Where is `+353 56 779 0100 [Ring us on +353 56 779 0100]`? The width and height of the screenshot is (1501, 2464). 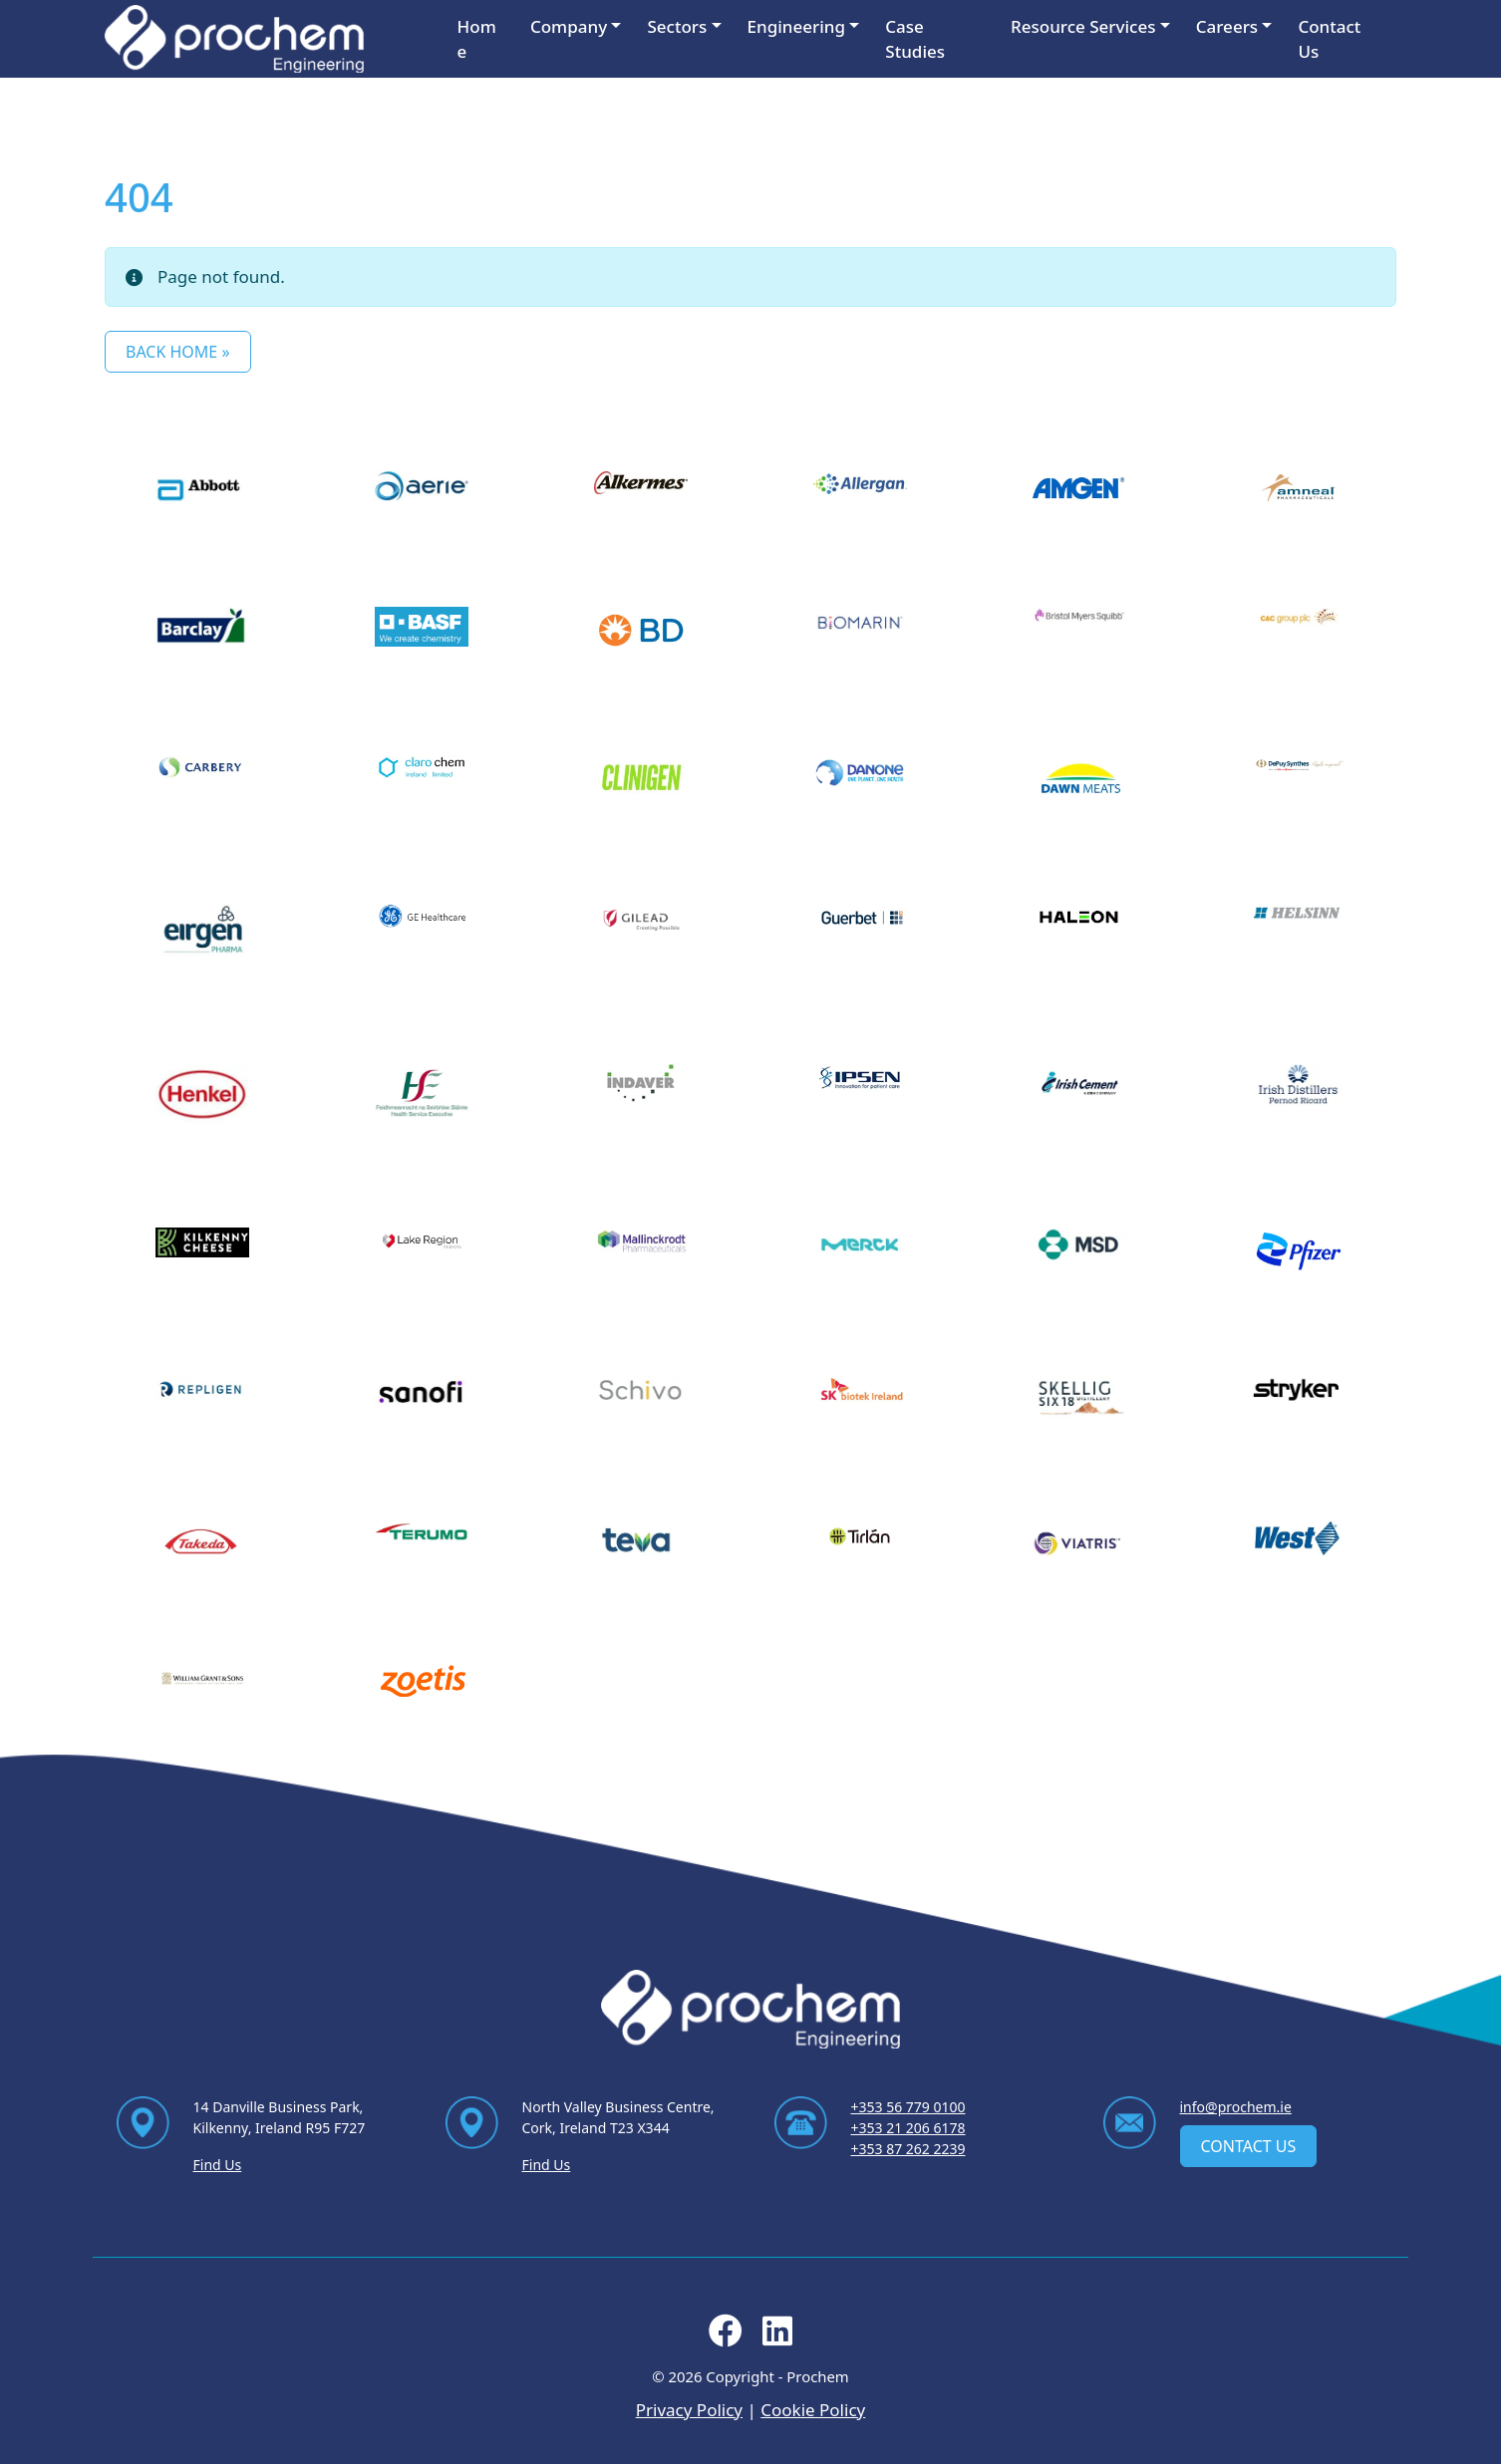
+353 56 779 0100 [Ring us on +353 56 779 0100] is located at coordinates (908, 2106).